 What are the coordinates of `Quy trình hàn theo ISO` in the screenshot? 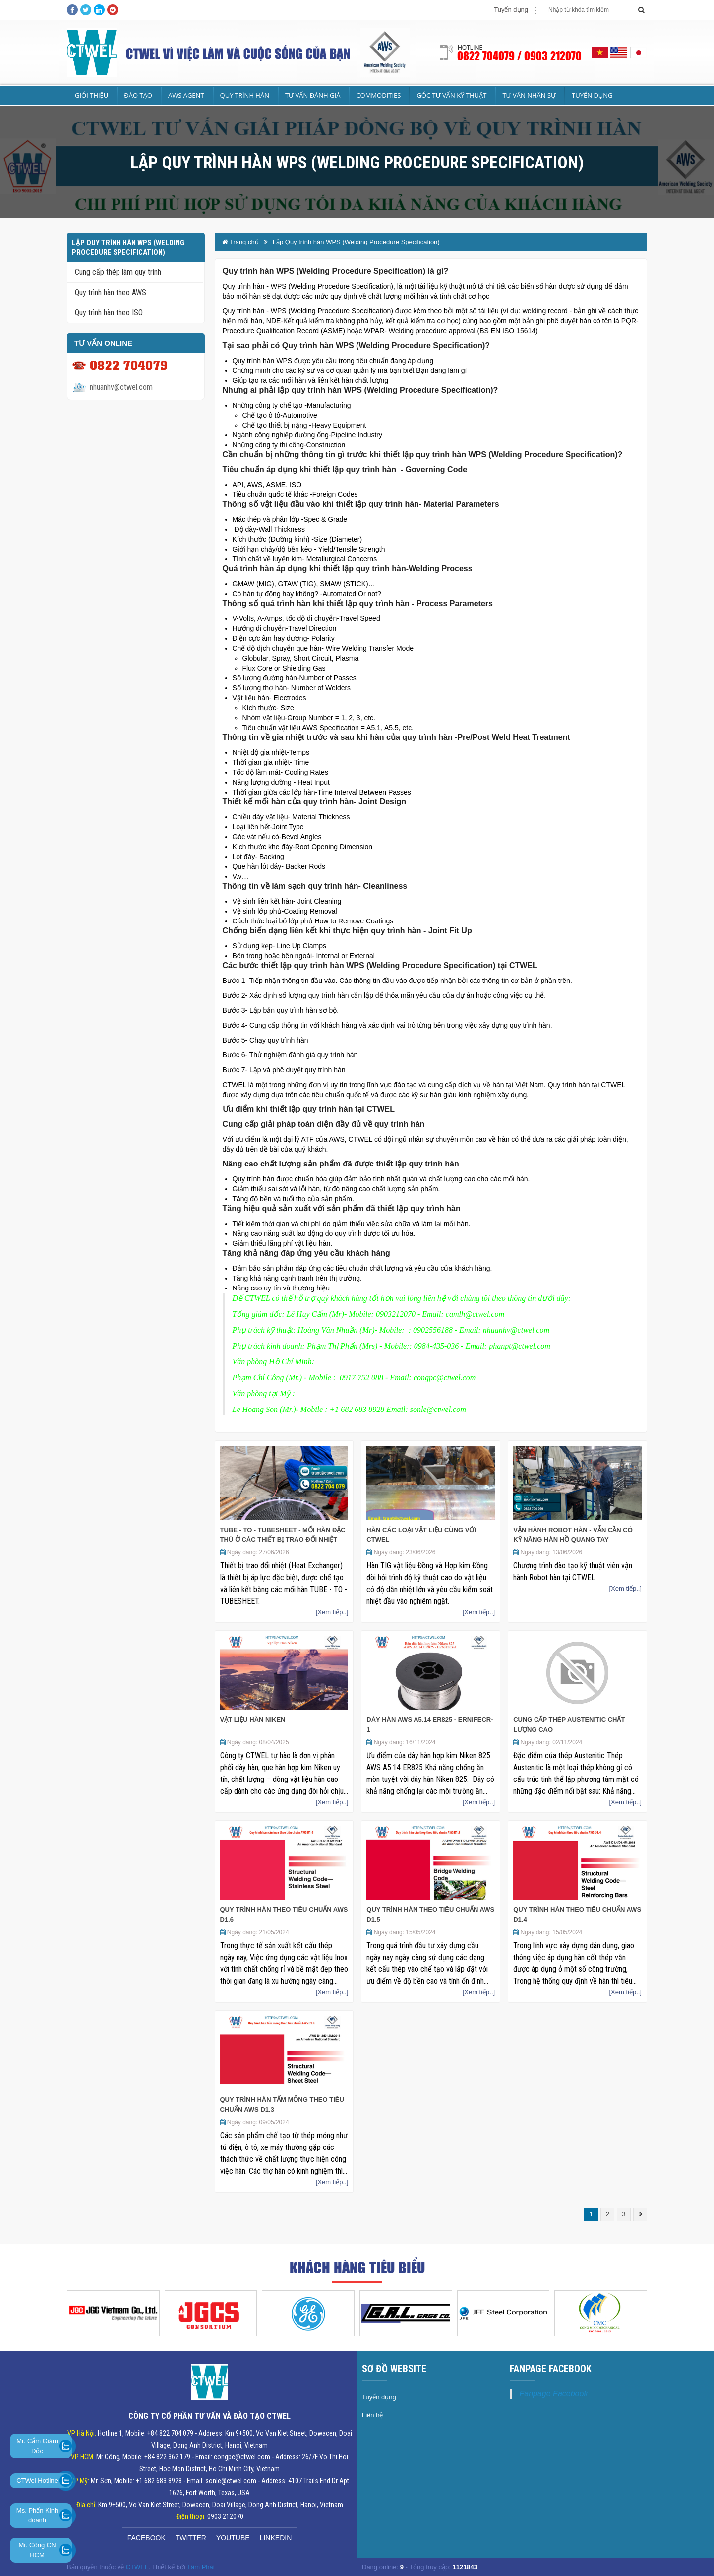 It's located at (109, 312).